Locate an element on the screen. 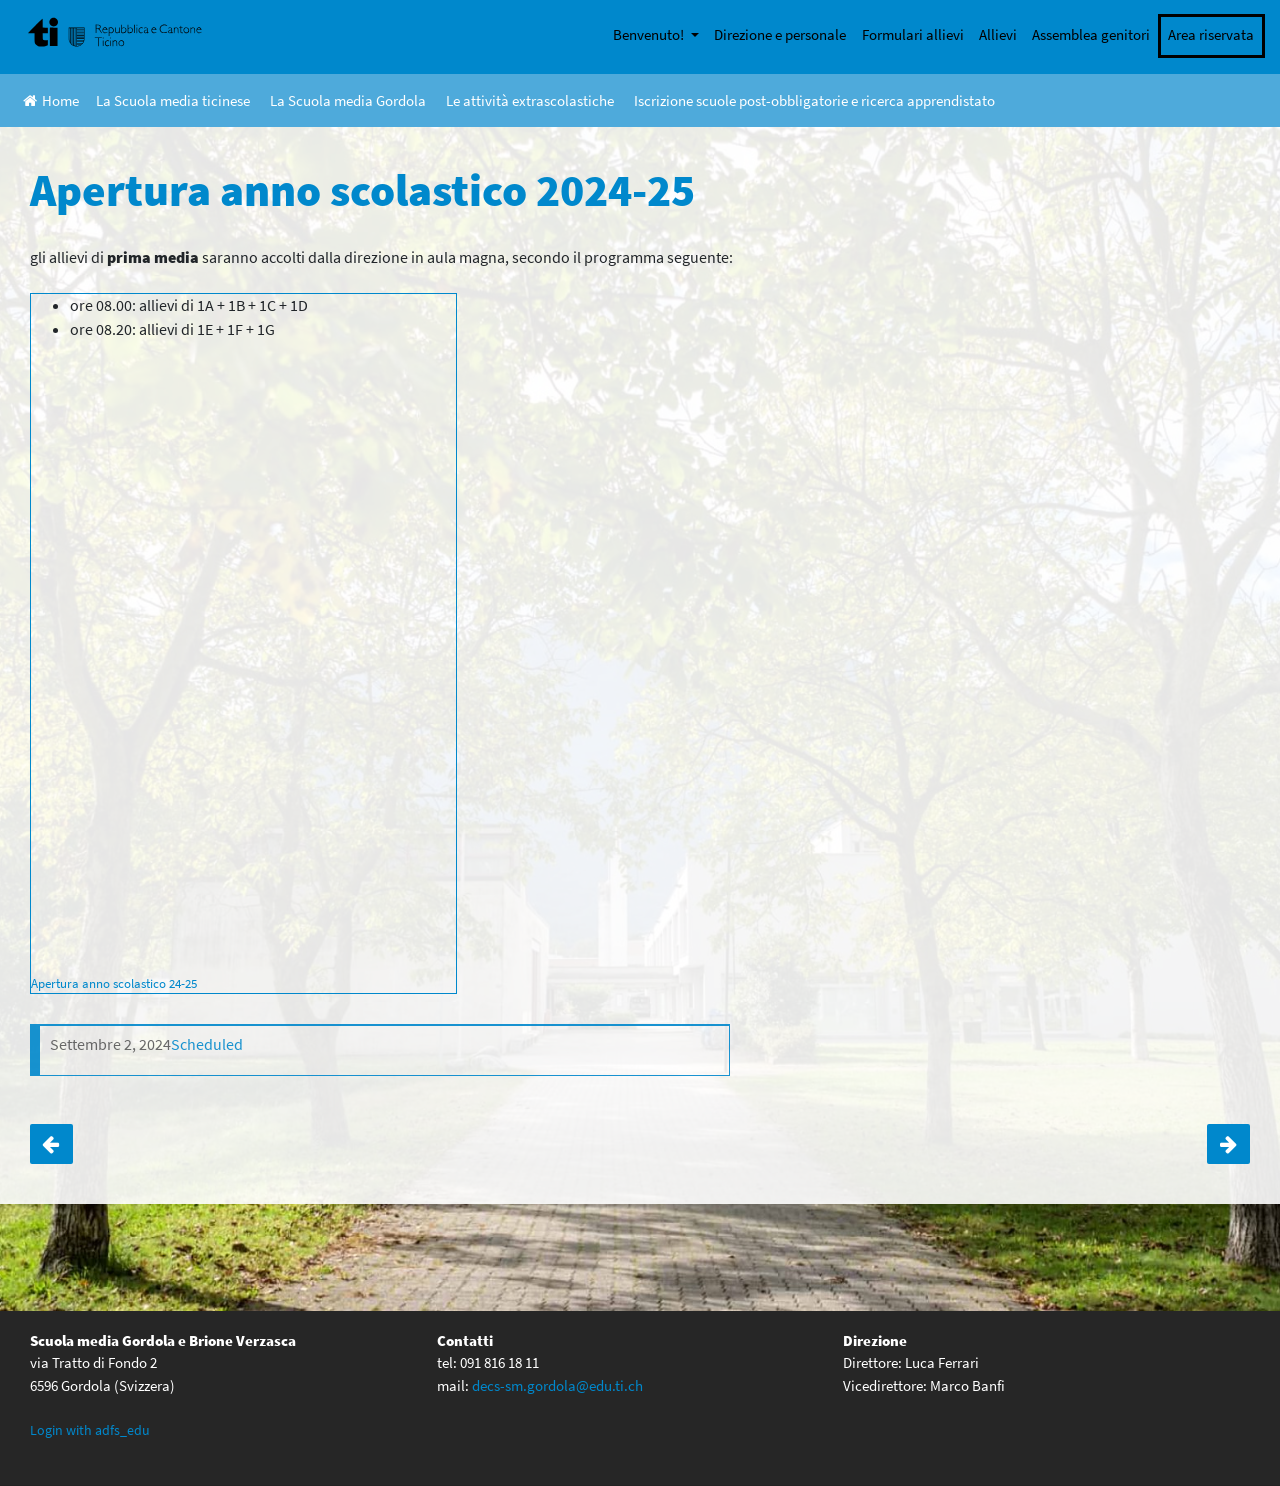  La Scuola media Gordola is located at coordinates (348, 100).